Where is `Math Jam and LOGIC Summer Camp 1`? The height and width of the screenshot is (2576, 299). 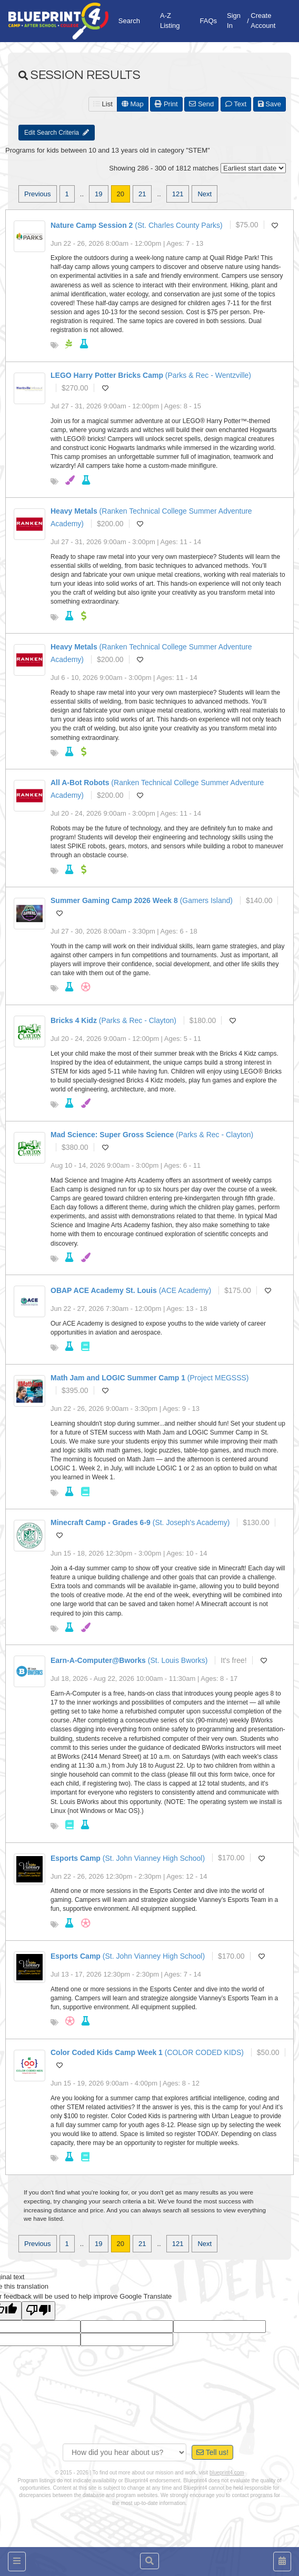
Math Jam and LOGIC Summer Camp 1 is located at coordinates (118, 1378).